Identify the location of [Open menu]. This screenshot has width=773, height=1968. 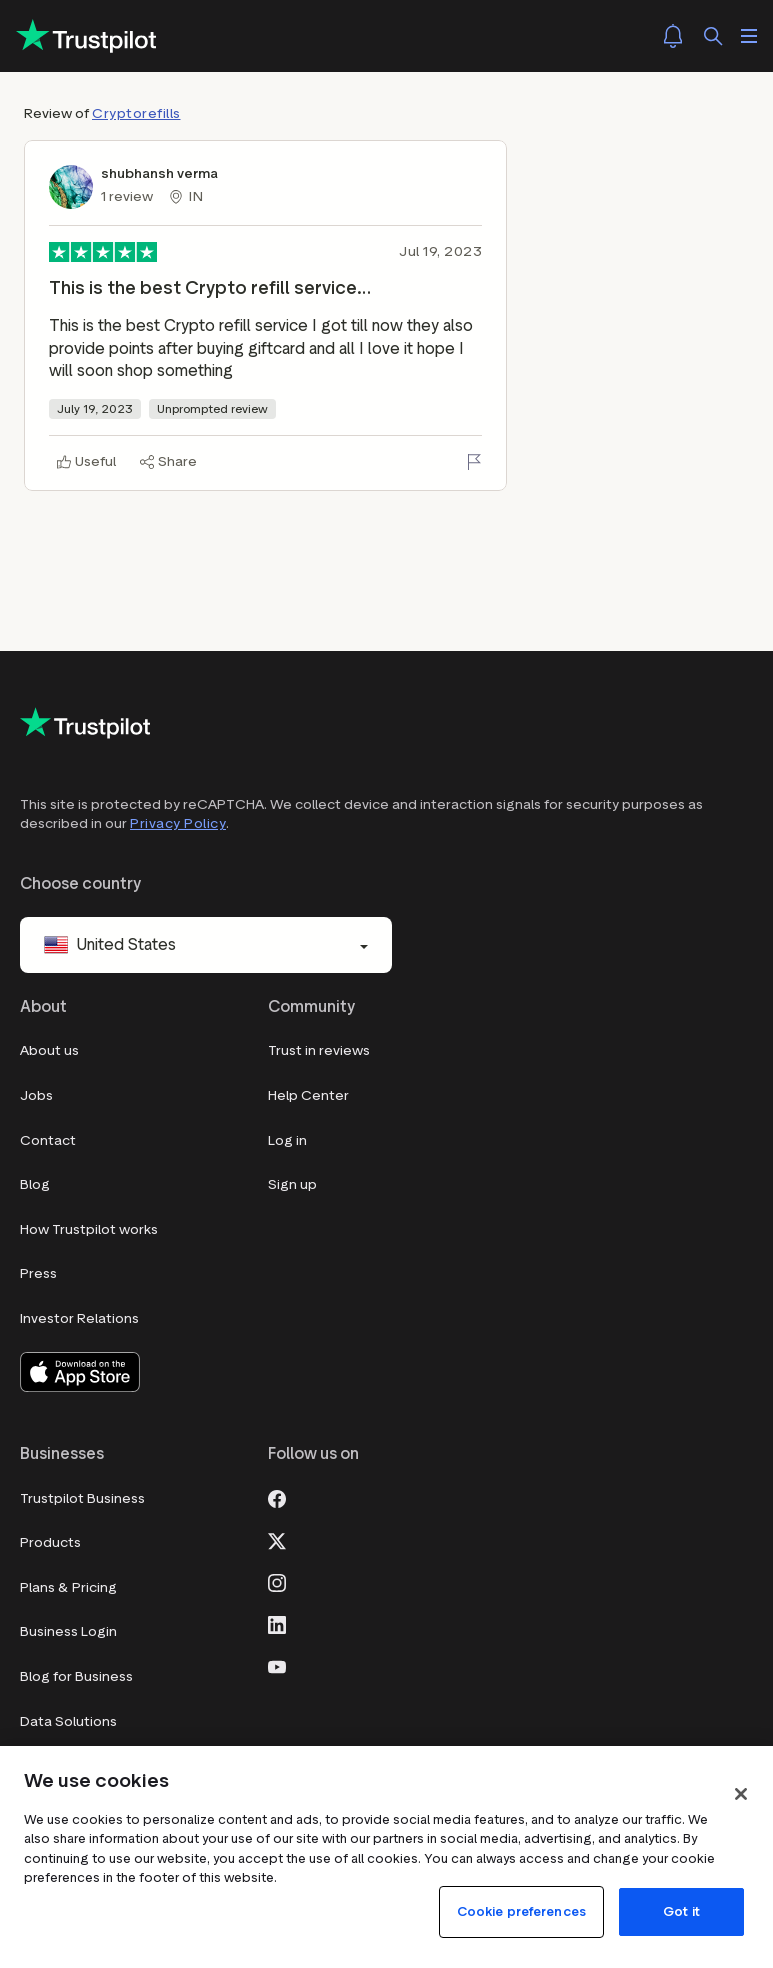
(749, 36).